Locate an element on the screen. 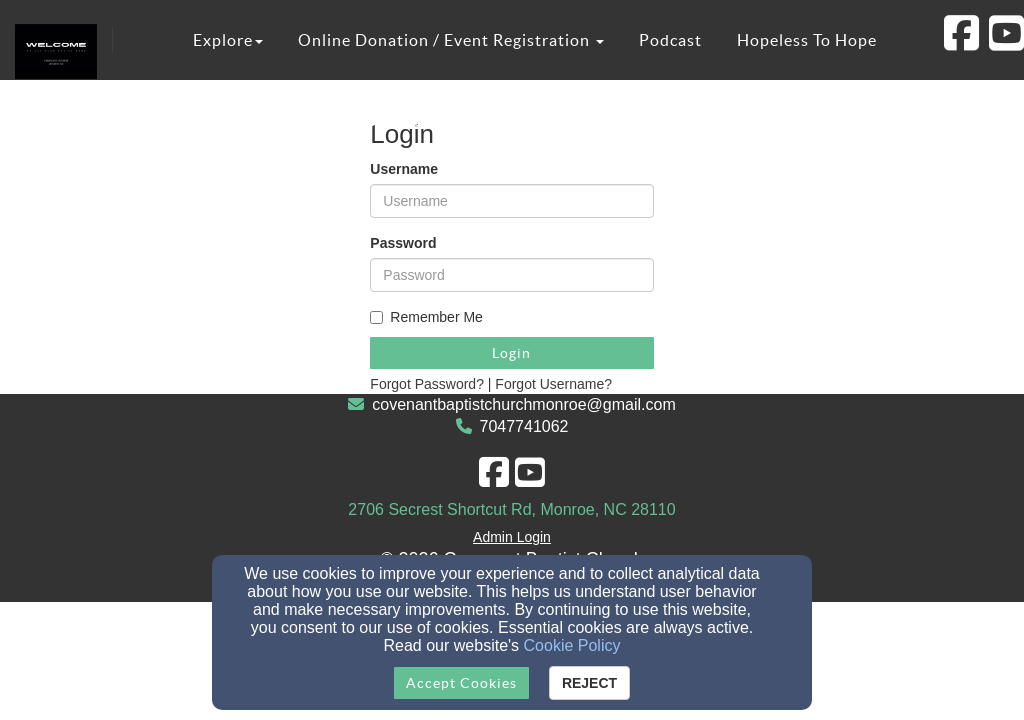  Cookie Policy is located at coordinates (572, 645).